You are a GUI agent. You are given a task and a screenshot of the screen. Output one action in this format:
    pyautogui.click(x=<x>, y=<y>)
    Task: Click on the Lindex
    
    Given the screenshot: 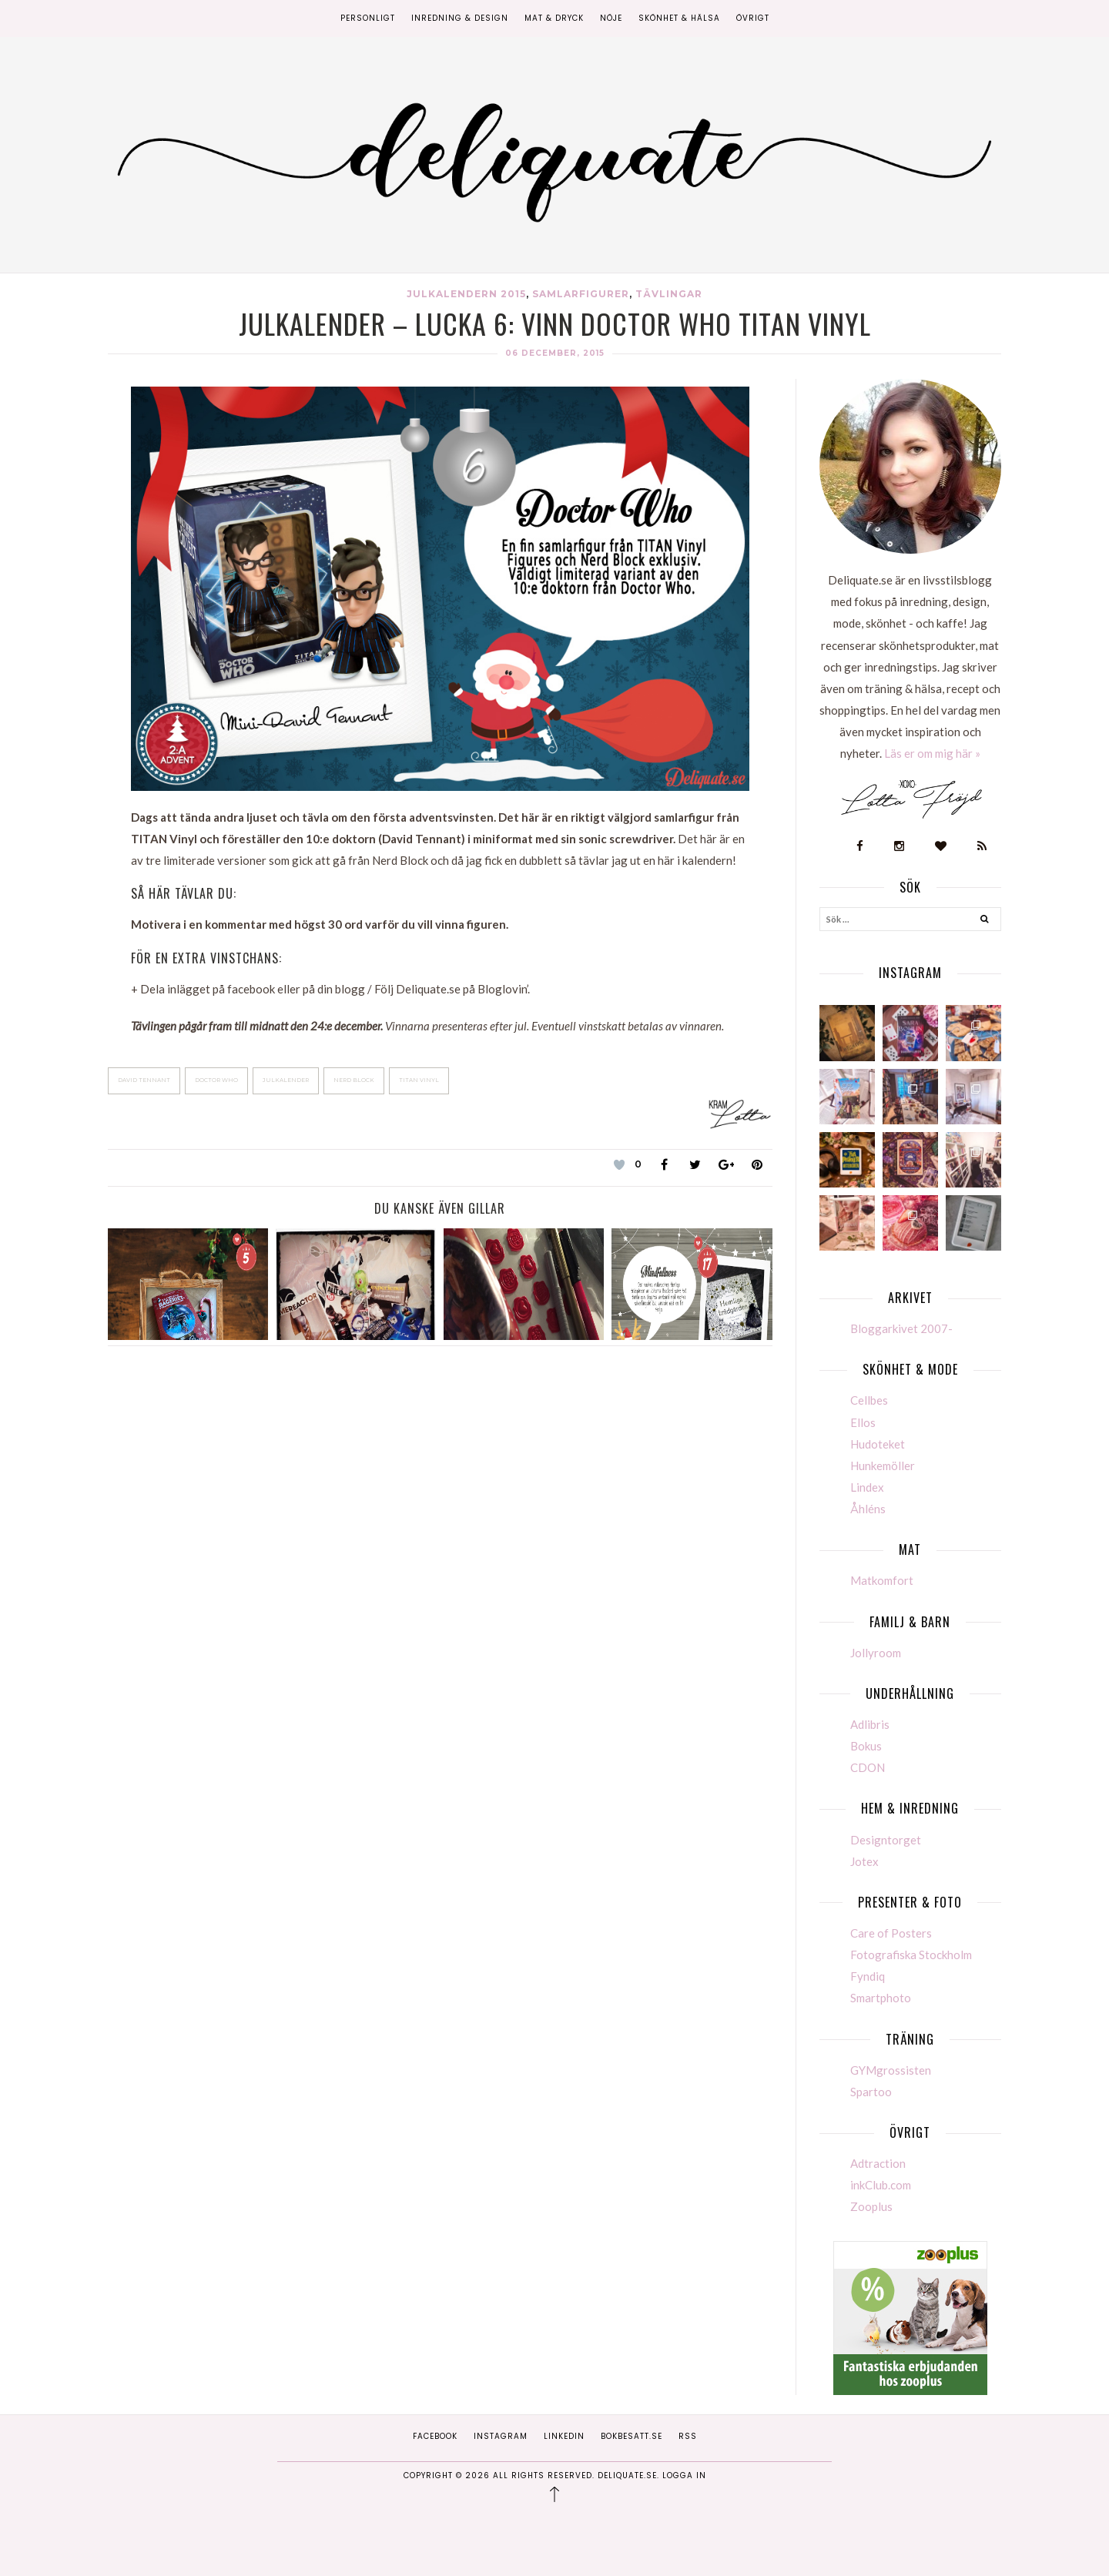 What is the action you would take?
    pyautogui.click(x=867, y=1487)
    